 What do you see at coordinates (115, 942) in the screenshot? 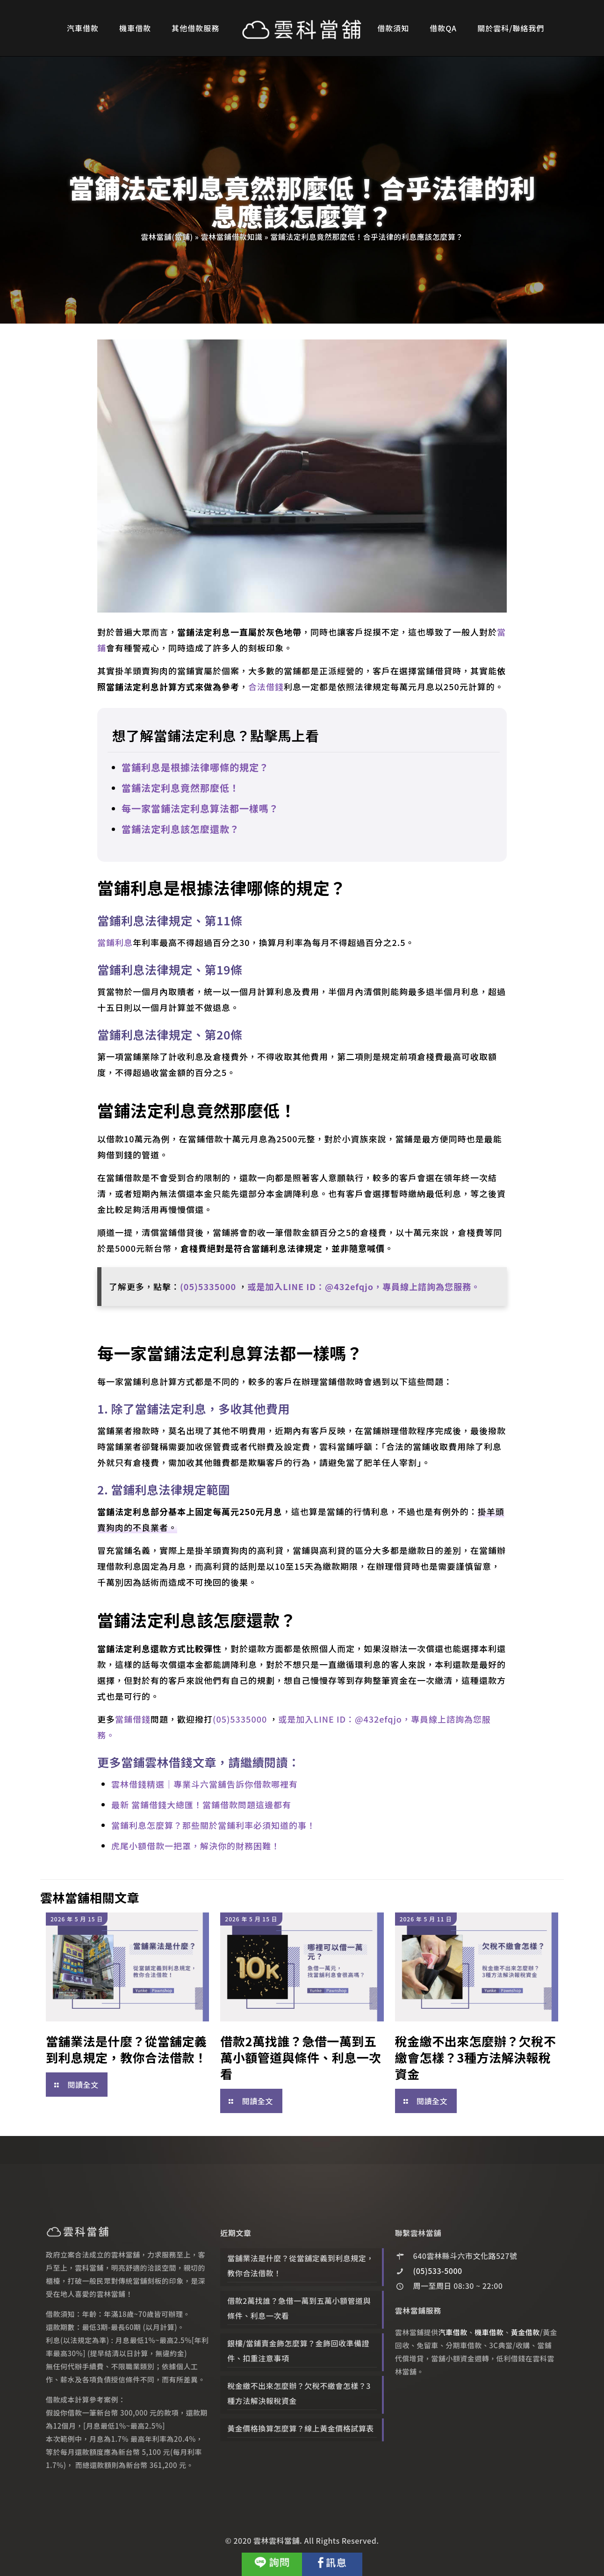
I see `當鋪利息` at bounding box center [115, 942].